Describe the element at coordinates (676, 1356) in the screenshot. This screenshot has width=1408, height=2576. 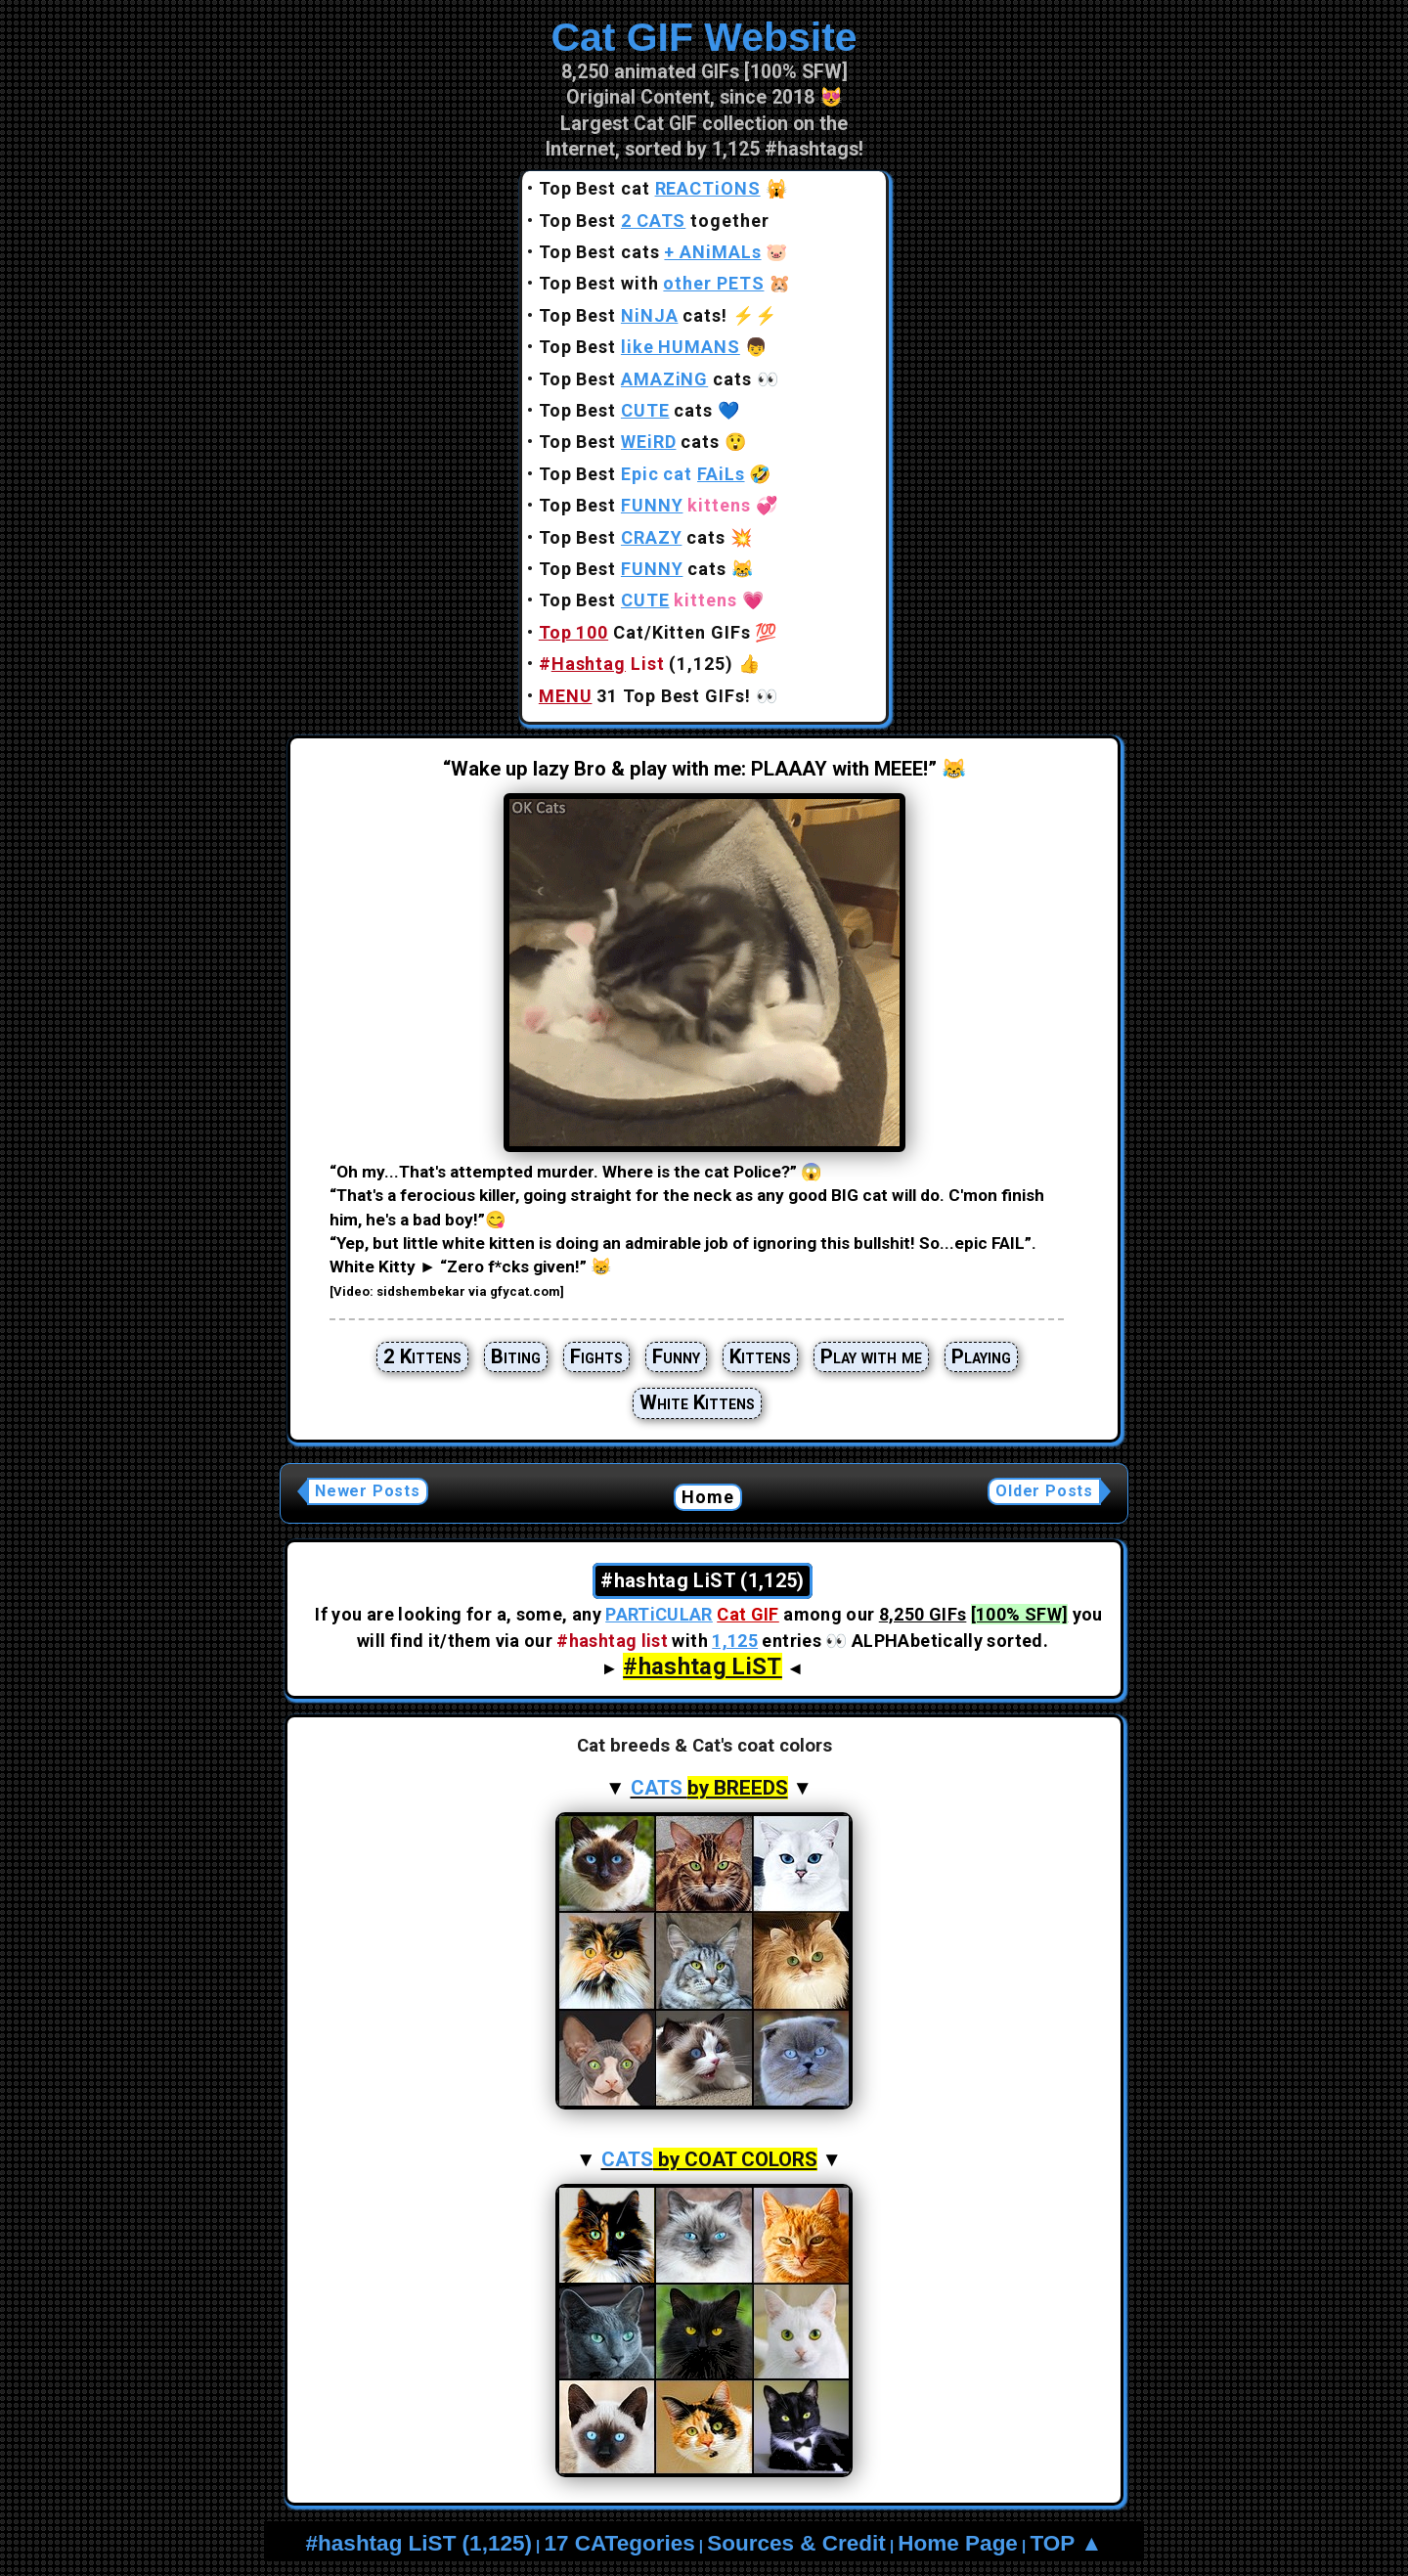
I see `Funny` at that location.